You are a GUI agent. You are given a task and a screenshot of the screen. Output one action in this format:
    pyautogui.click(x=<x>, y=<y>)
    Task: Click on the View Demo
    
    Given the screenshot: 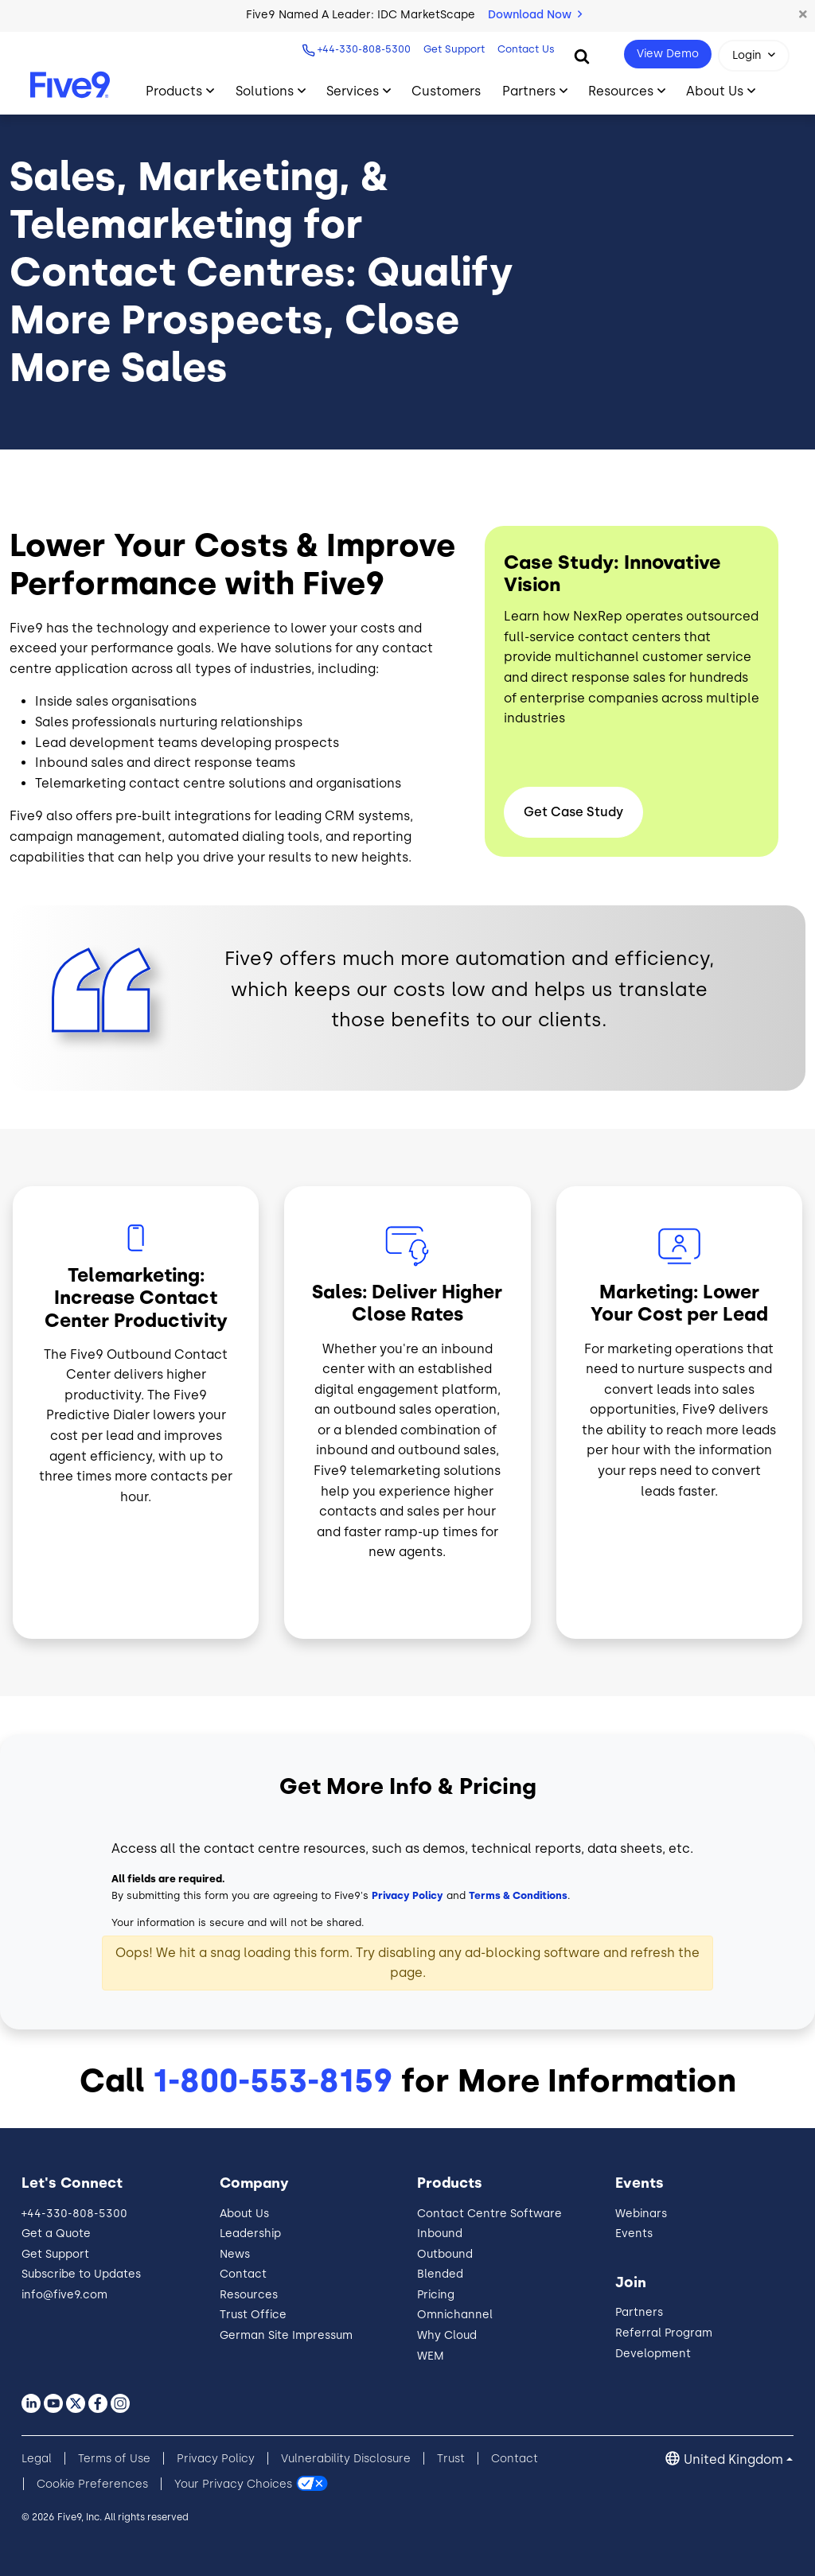 What is the action you would take?
    pyautogui.click(x=668, y=53)
    